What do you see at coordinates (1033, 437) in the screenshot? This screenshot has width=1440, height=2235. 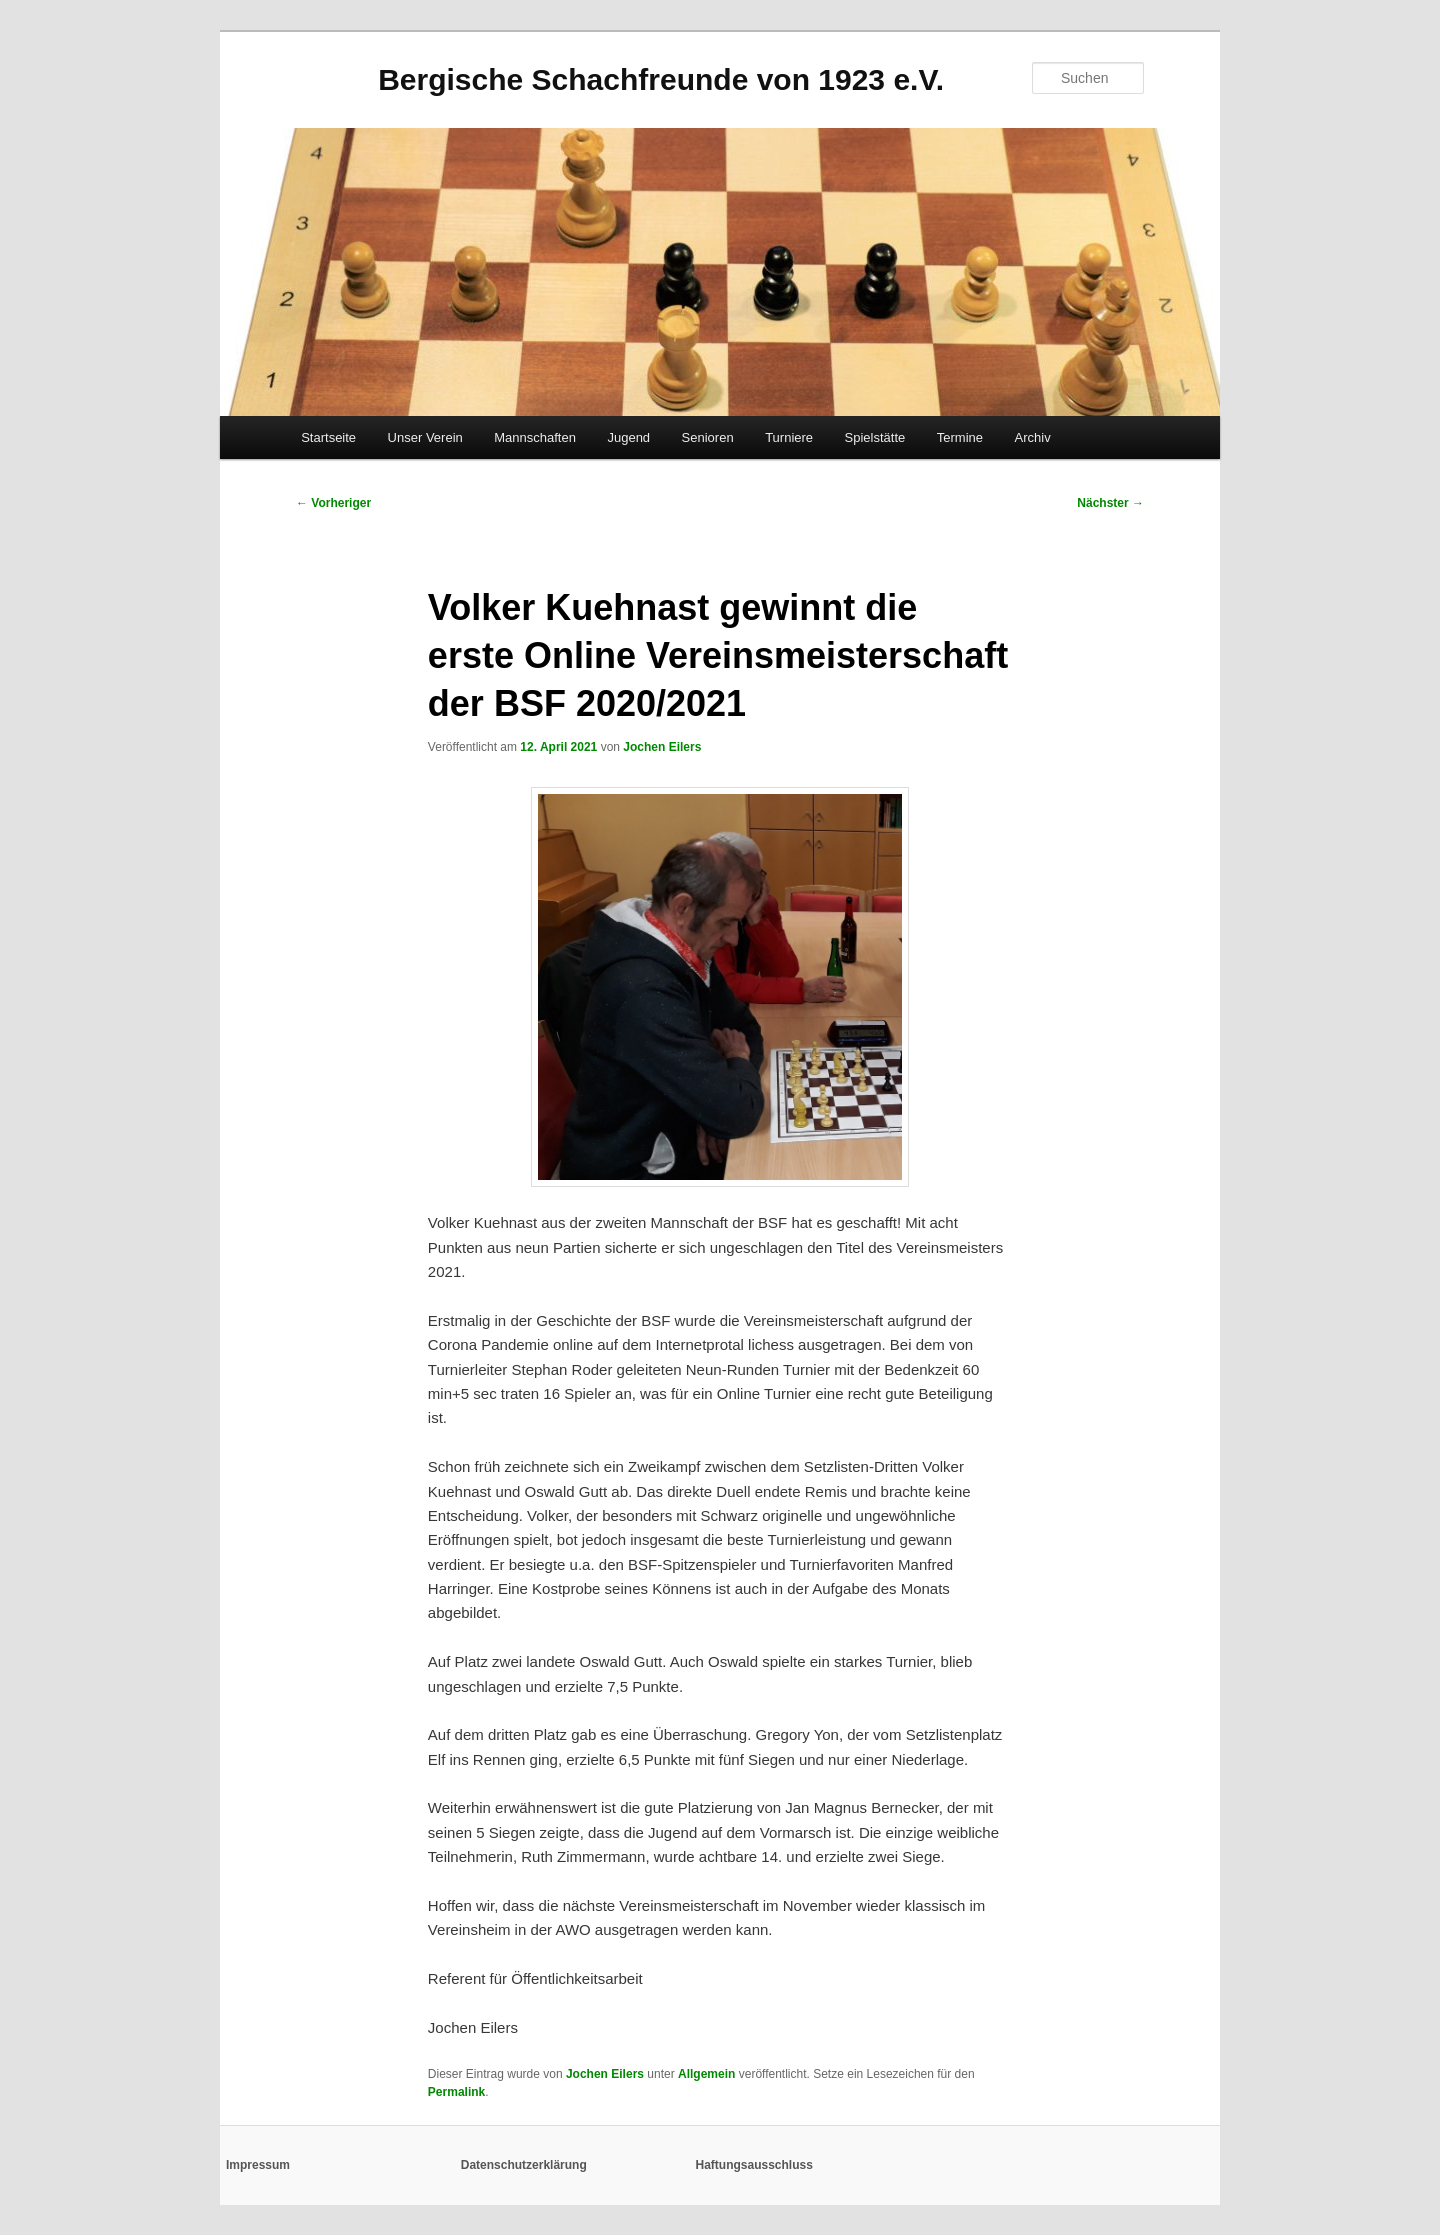 I see `Archiv` at bounding box center [1033, 437].